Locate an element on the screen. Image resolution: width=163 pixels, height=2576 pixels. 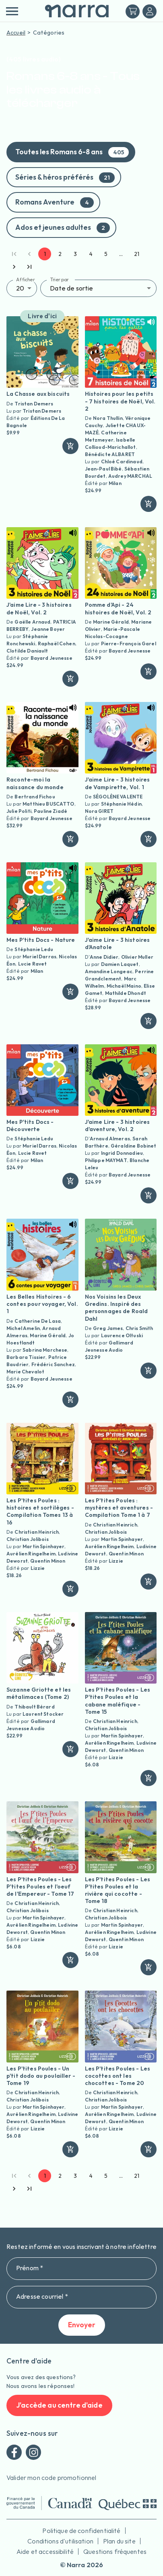
Date de sortie [button] is located at coordinates (71, 288).